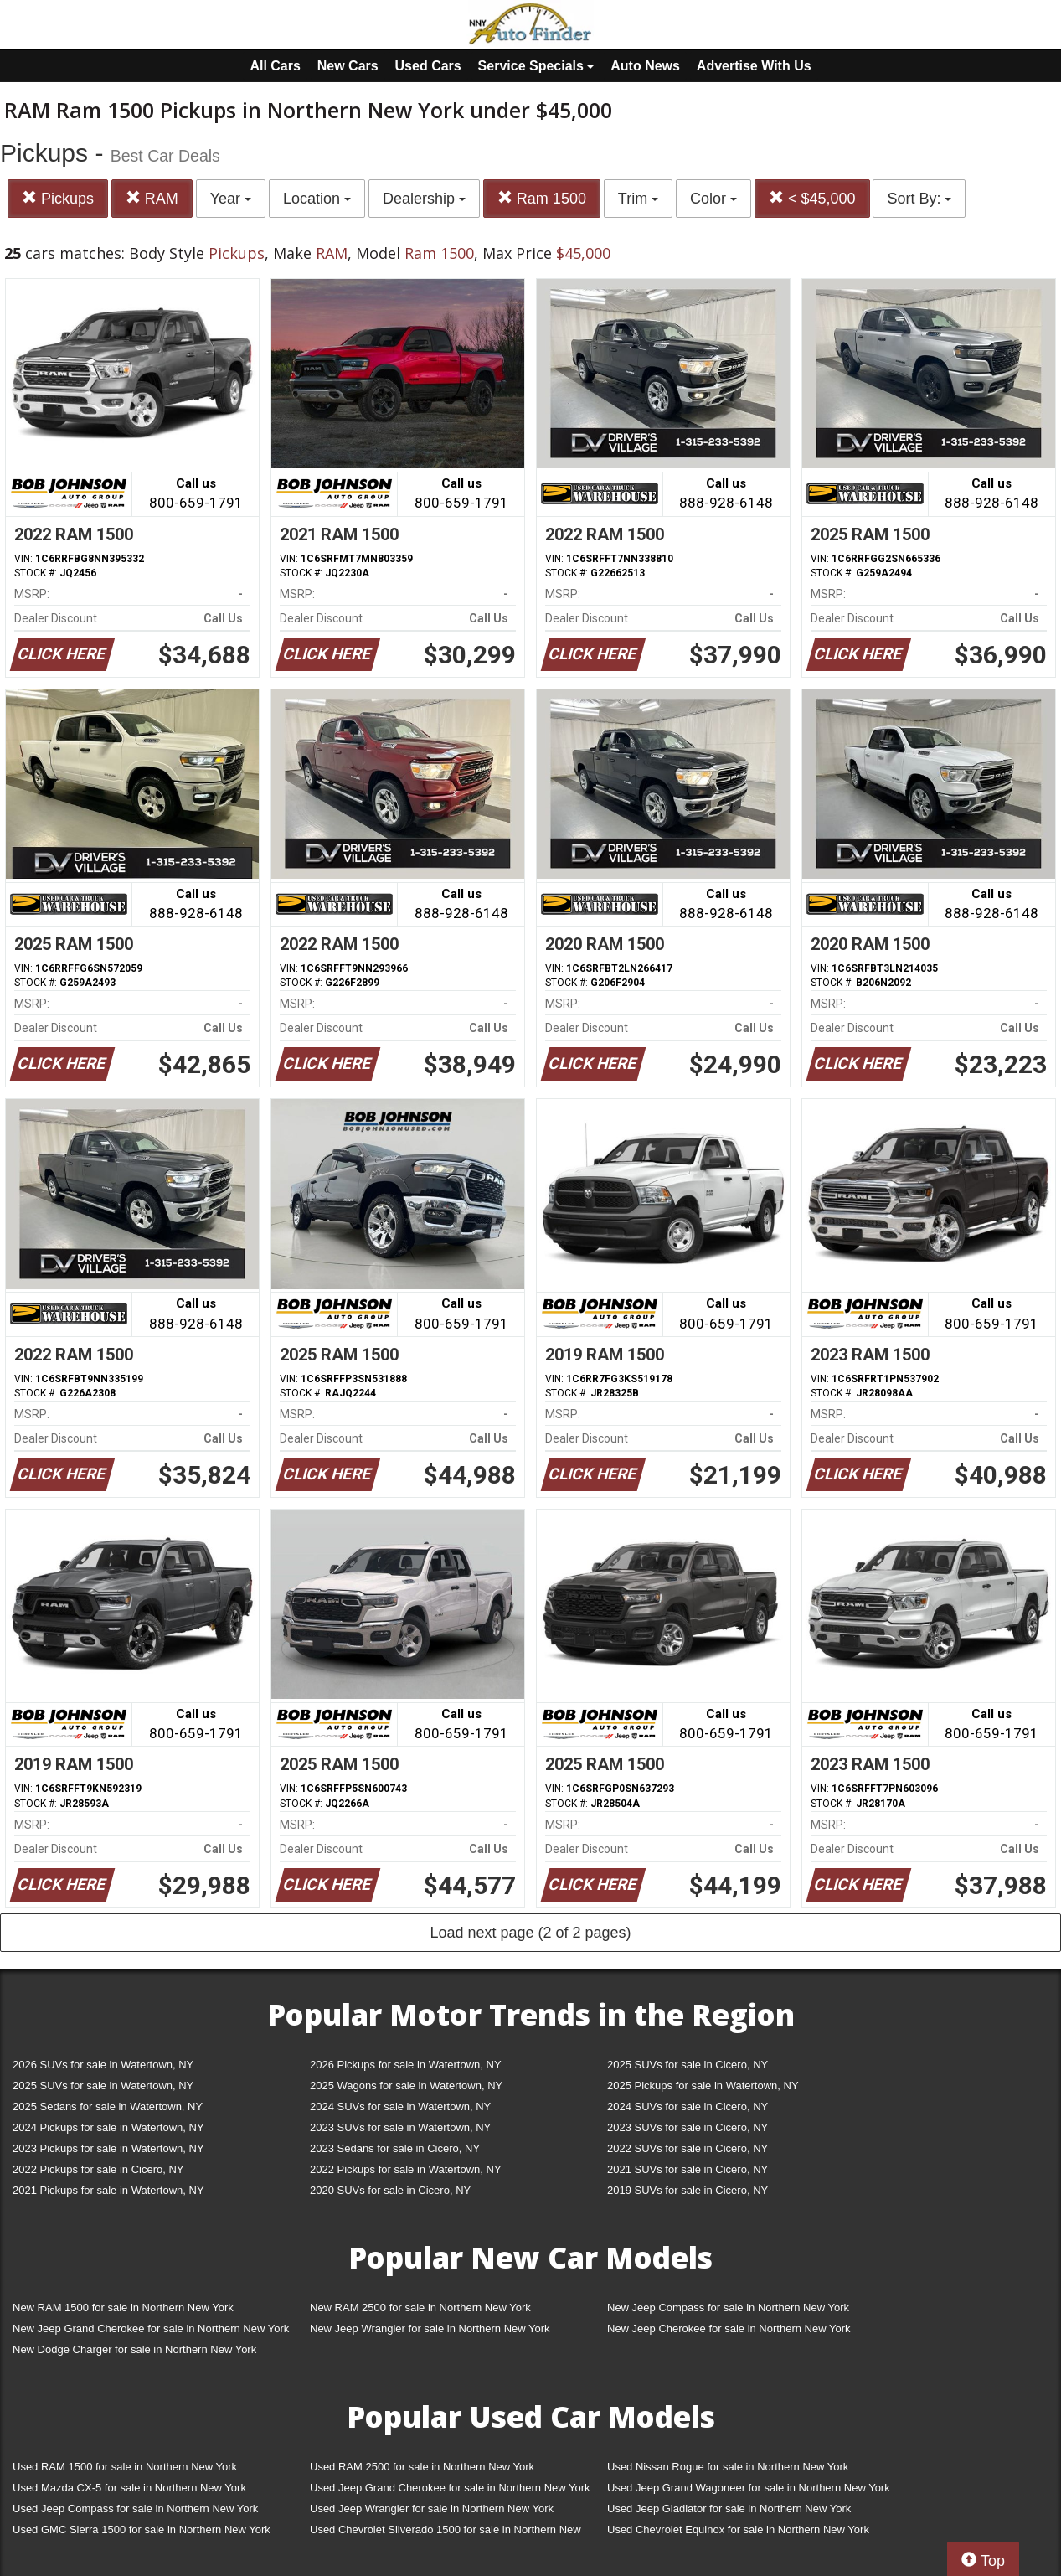  I want to click on New Jeep Cherokee for sale in Northern New York, so click(728, 2328).